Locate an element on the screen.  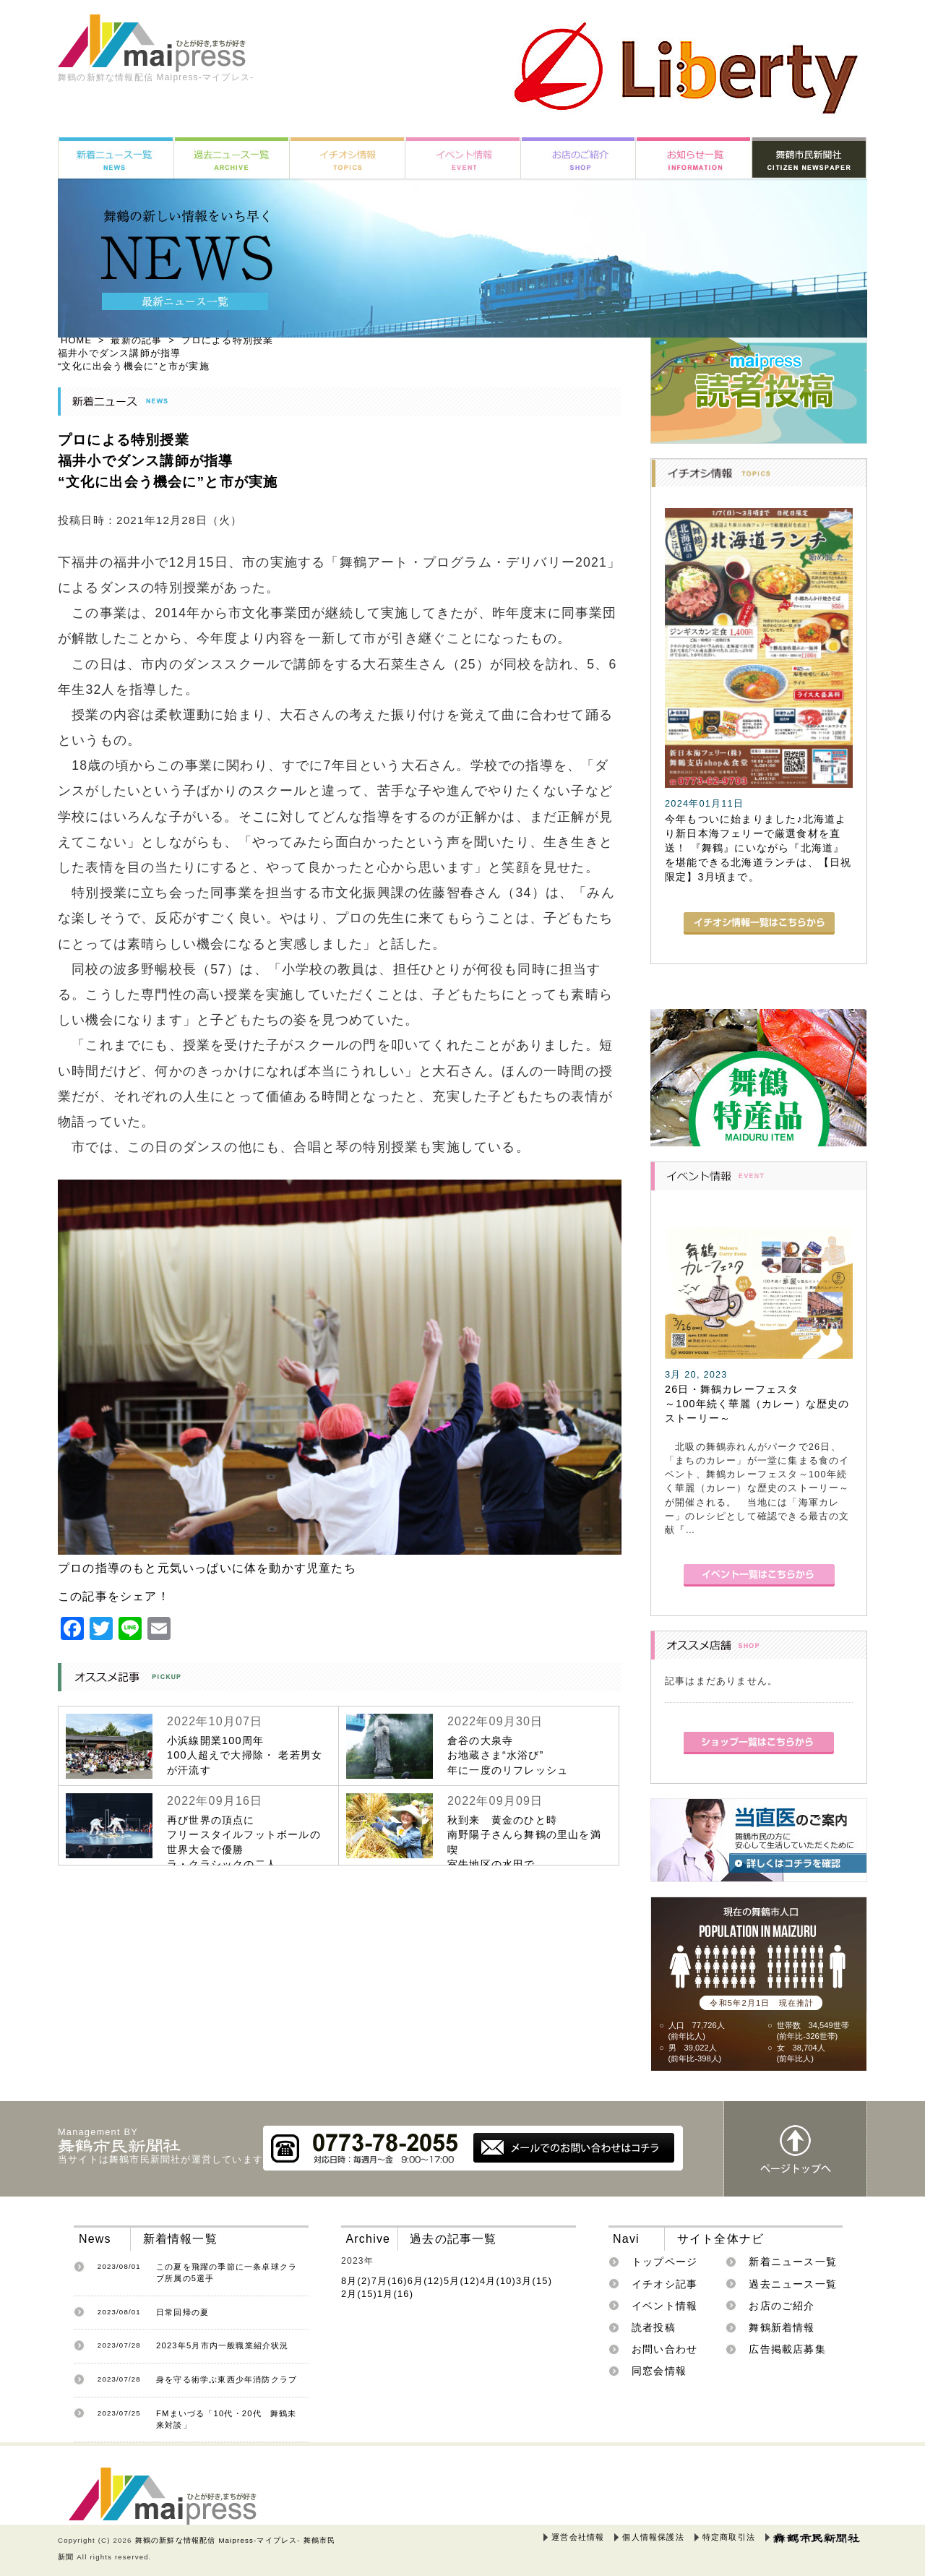
身を守る術学ぶ東西少年消防クラブ is located at coordinates (226, 2379).